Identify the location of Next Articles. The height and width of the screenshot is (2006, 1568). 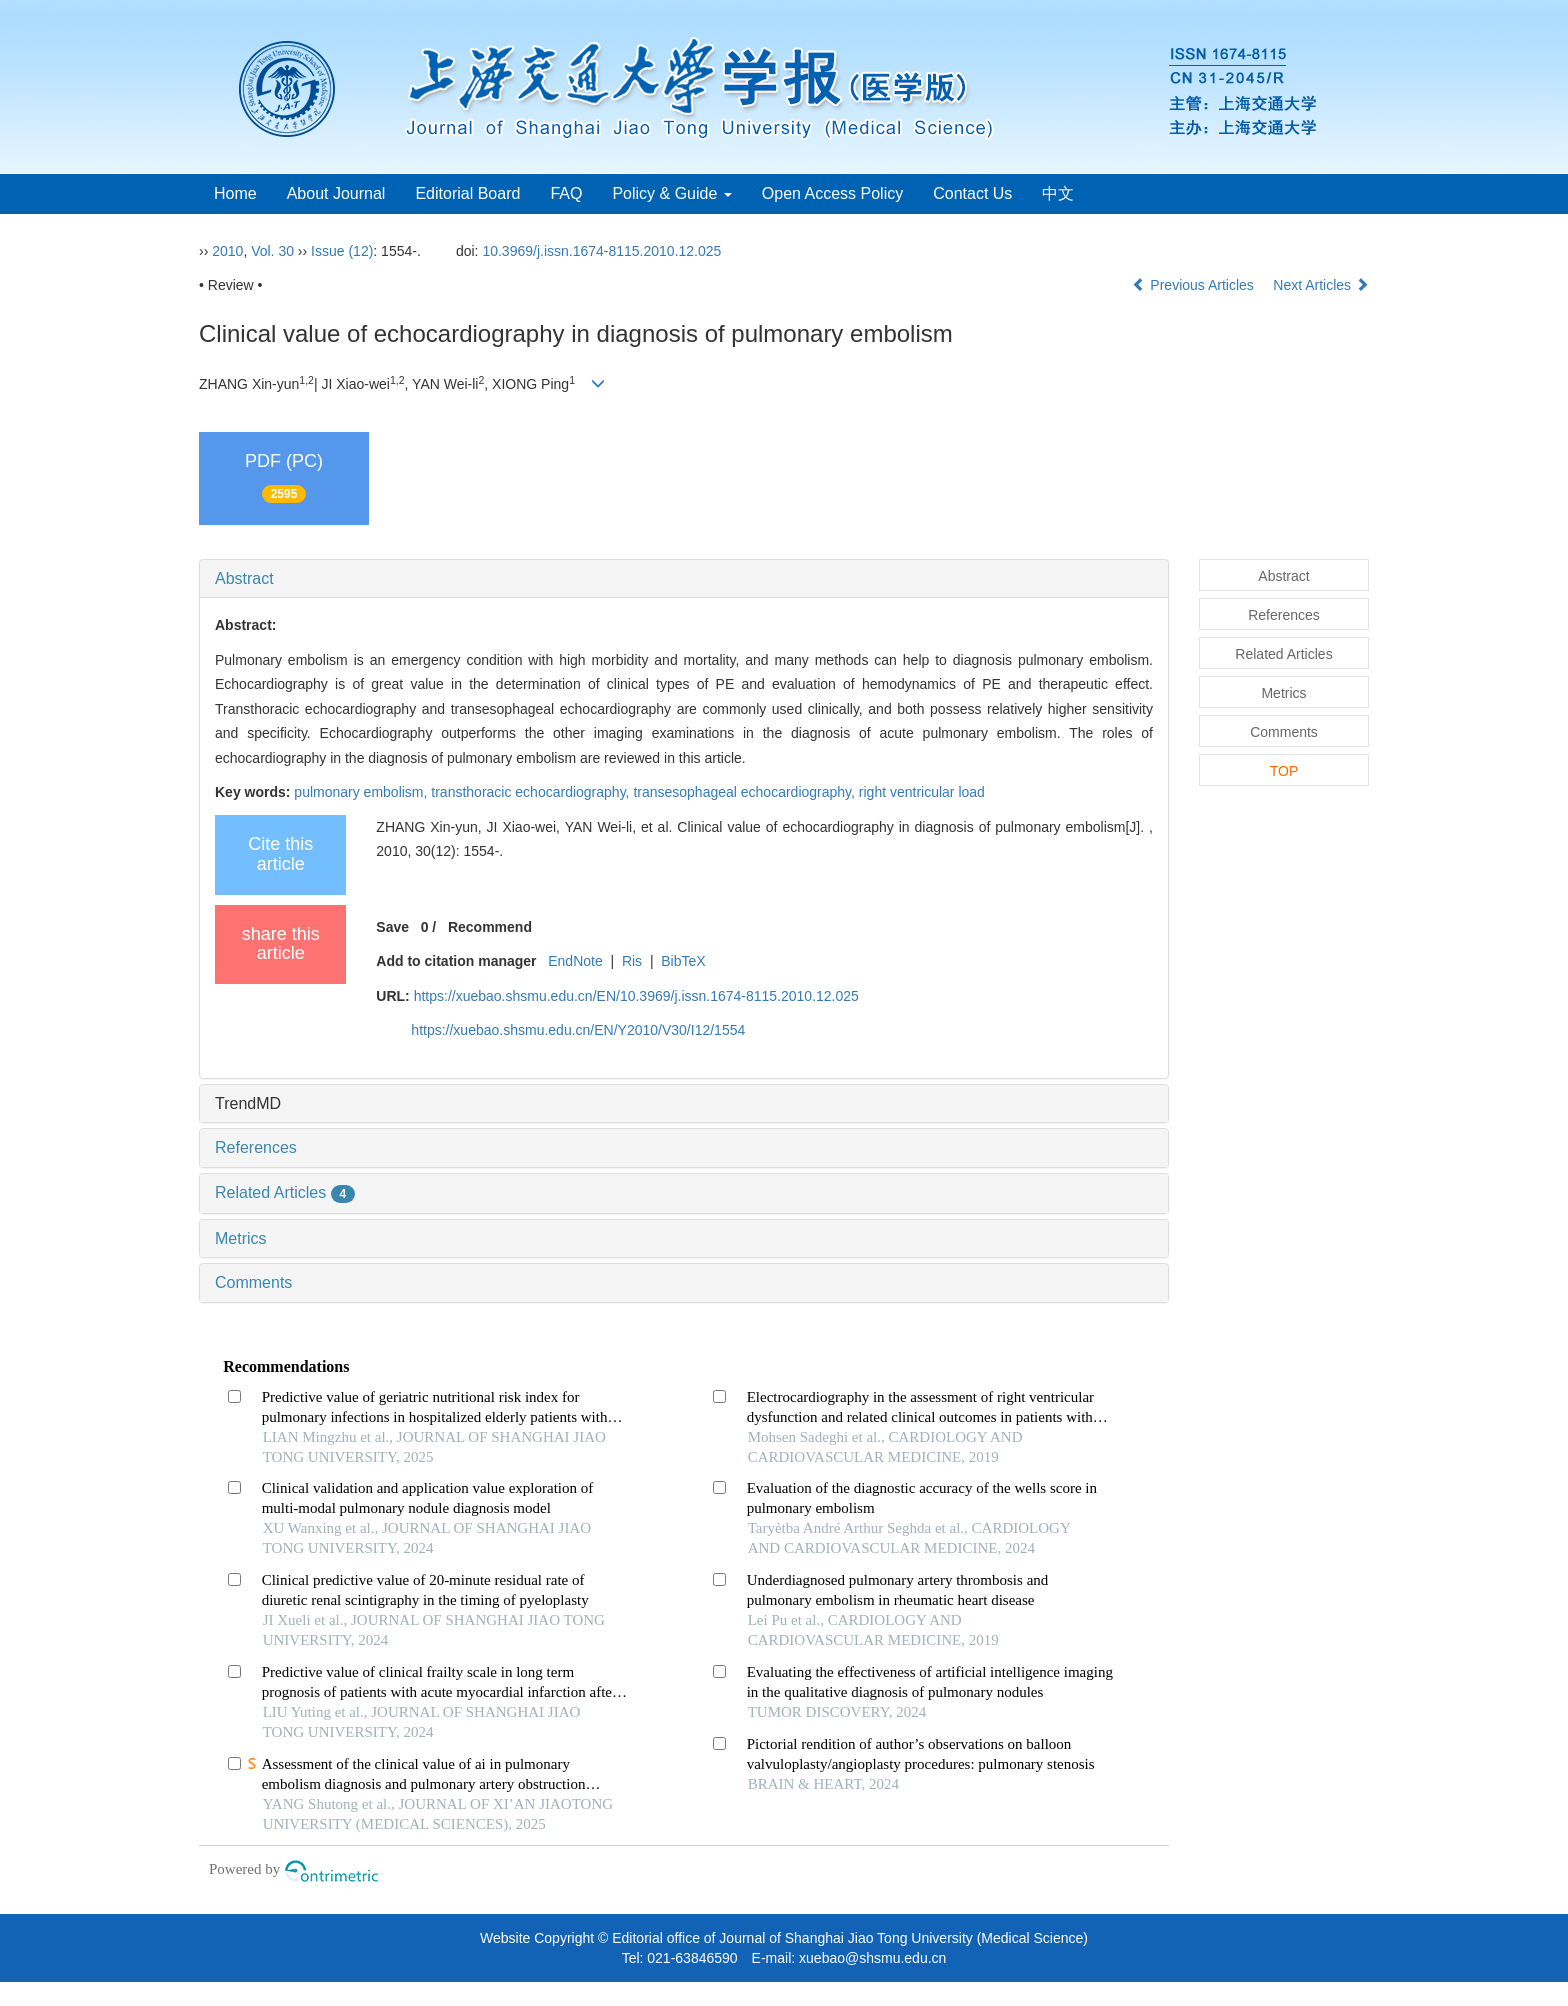
(1321, 285).